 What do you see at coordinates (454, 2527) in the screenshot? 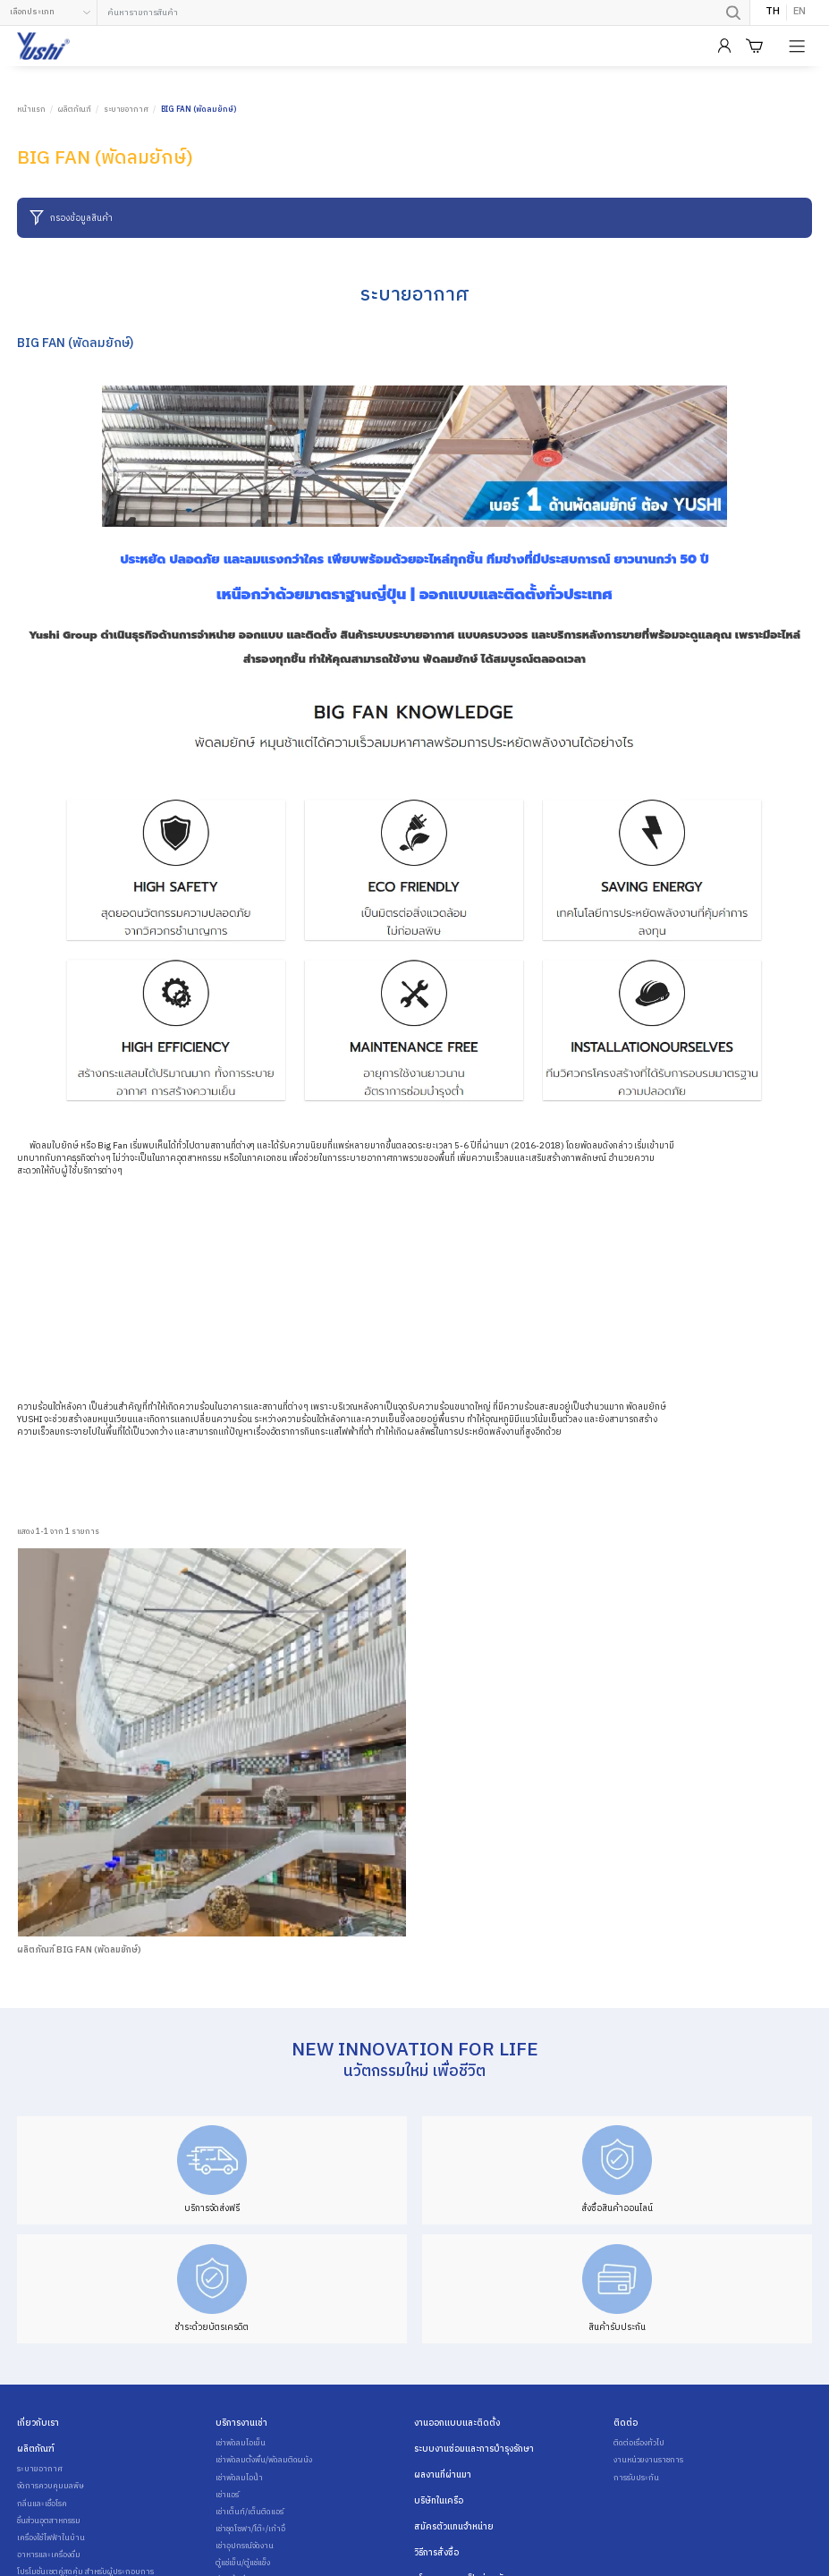
I see `สมัครตัวแทนจำหน่าย` at bounding box center [454, 2527].